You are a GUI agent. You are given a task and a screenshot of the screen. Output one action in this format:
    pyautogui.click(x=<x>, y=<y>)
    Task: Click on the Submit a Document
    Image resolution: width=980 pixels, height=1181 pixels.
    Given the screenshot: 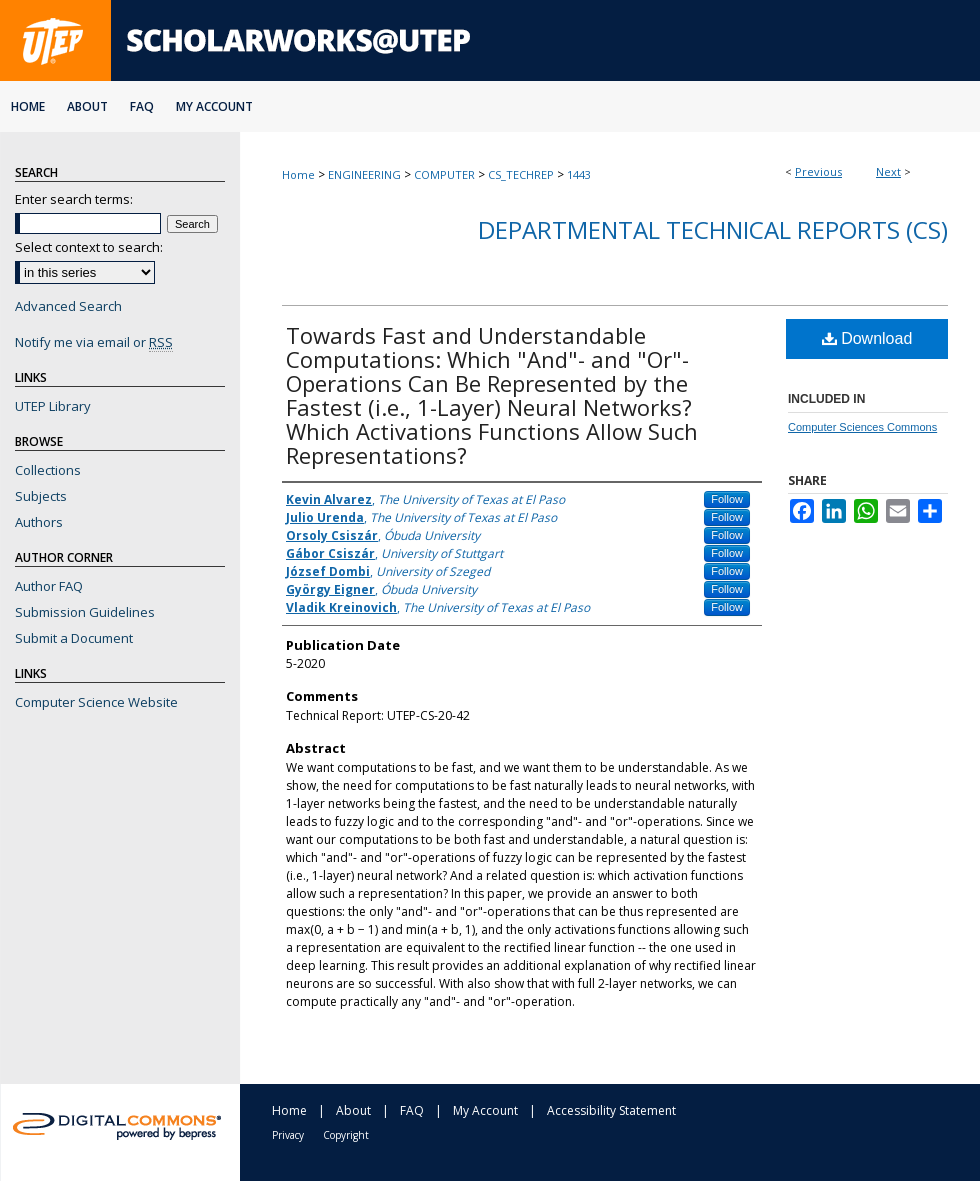 What is the action you would take?
    pyautogui.click(x=74, y=638)
    